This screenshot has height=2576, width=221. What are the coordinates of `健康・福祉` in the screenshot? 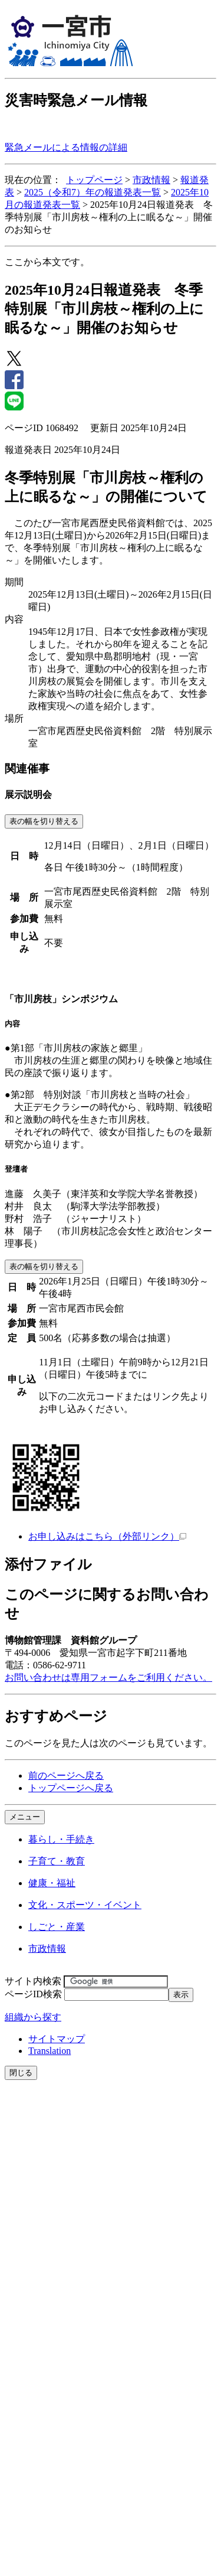 It's located at (51, 1883).